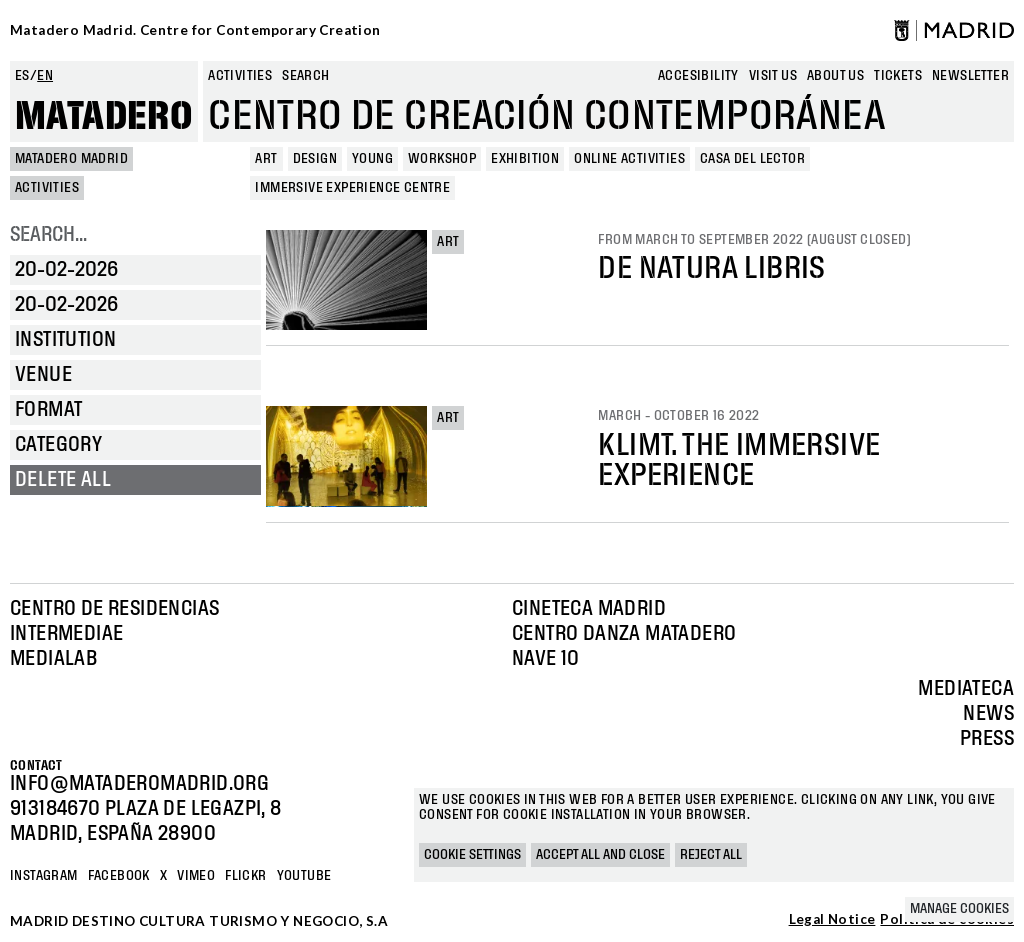 The height and width of the screenshot is (942, 1024). Describe the element at coordinates (245, 876) in the screenshot. I see `Flickr` at that location.